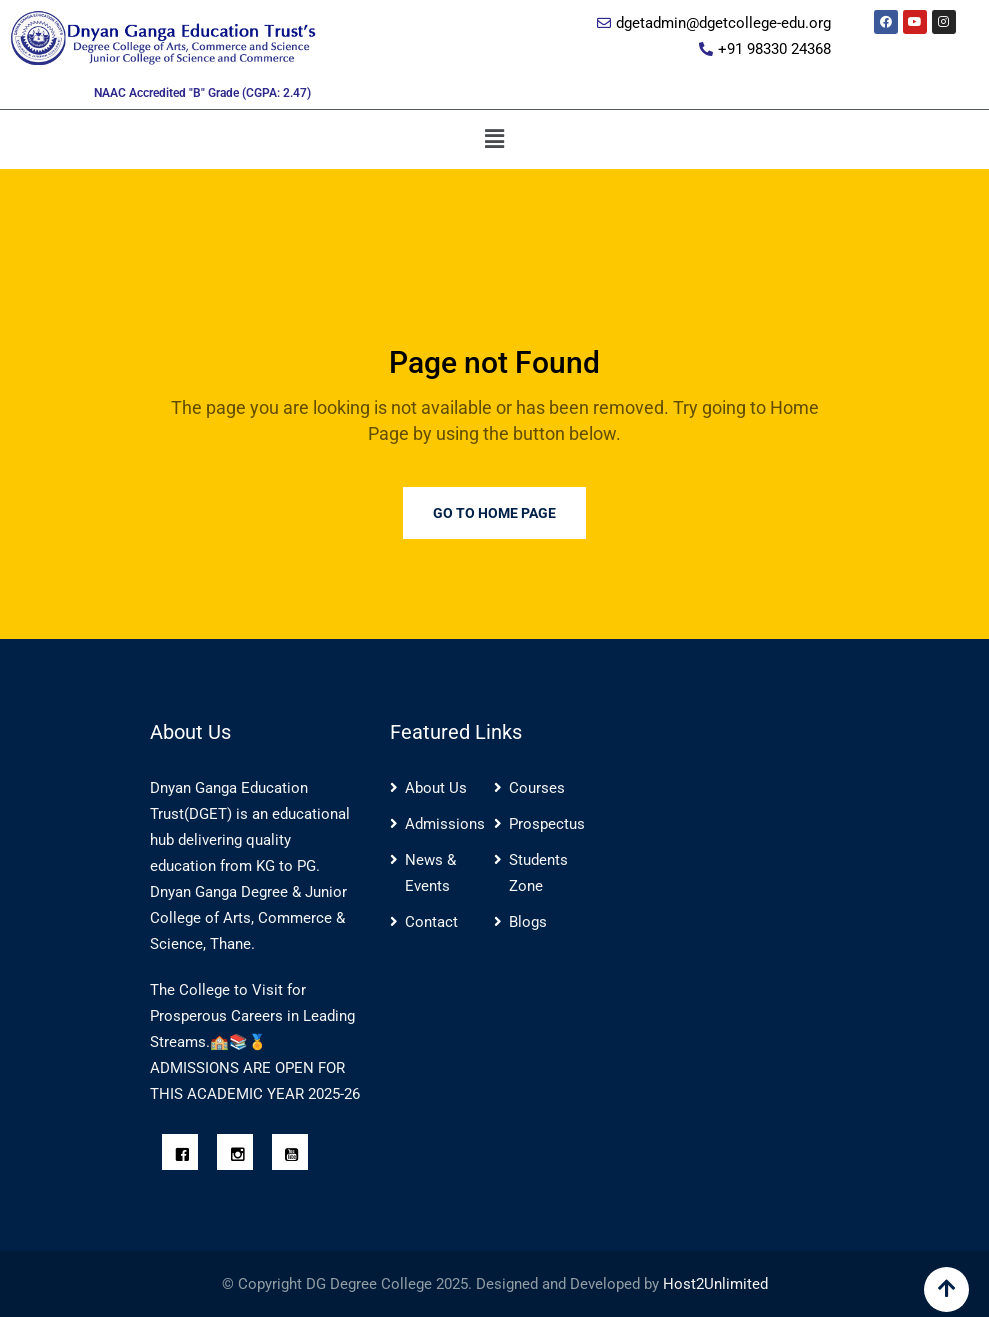 This screenshot has width=989, height=1317. I want to click on Admissions, so click(445, 824).